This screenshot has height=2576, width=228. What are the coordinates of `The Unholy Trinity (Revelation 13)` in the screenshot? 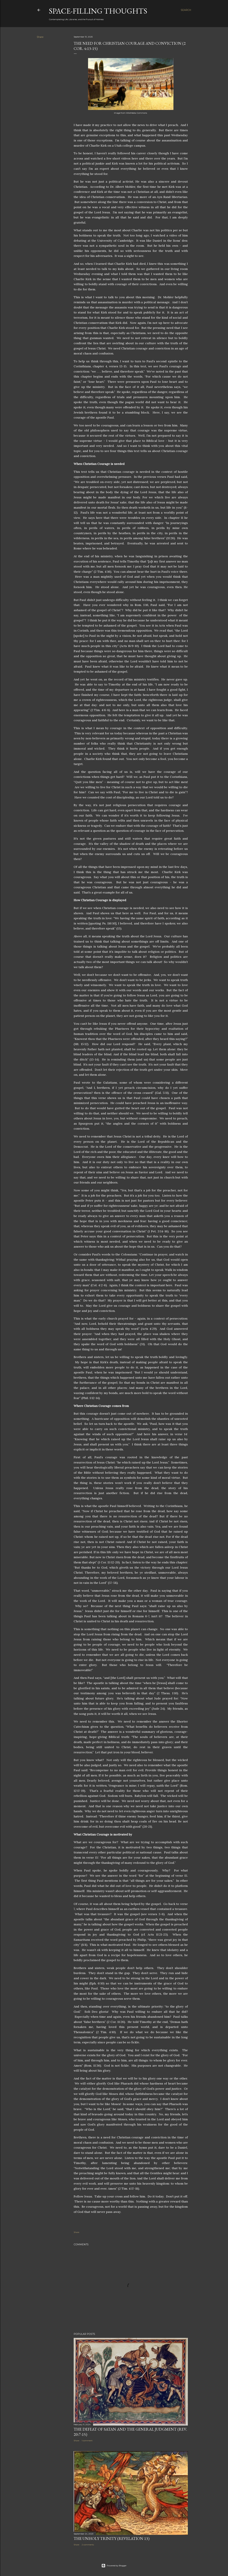 It's located at (111, 2538).